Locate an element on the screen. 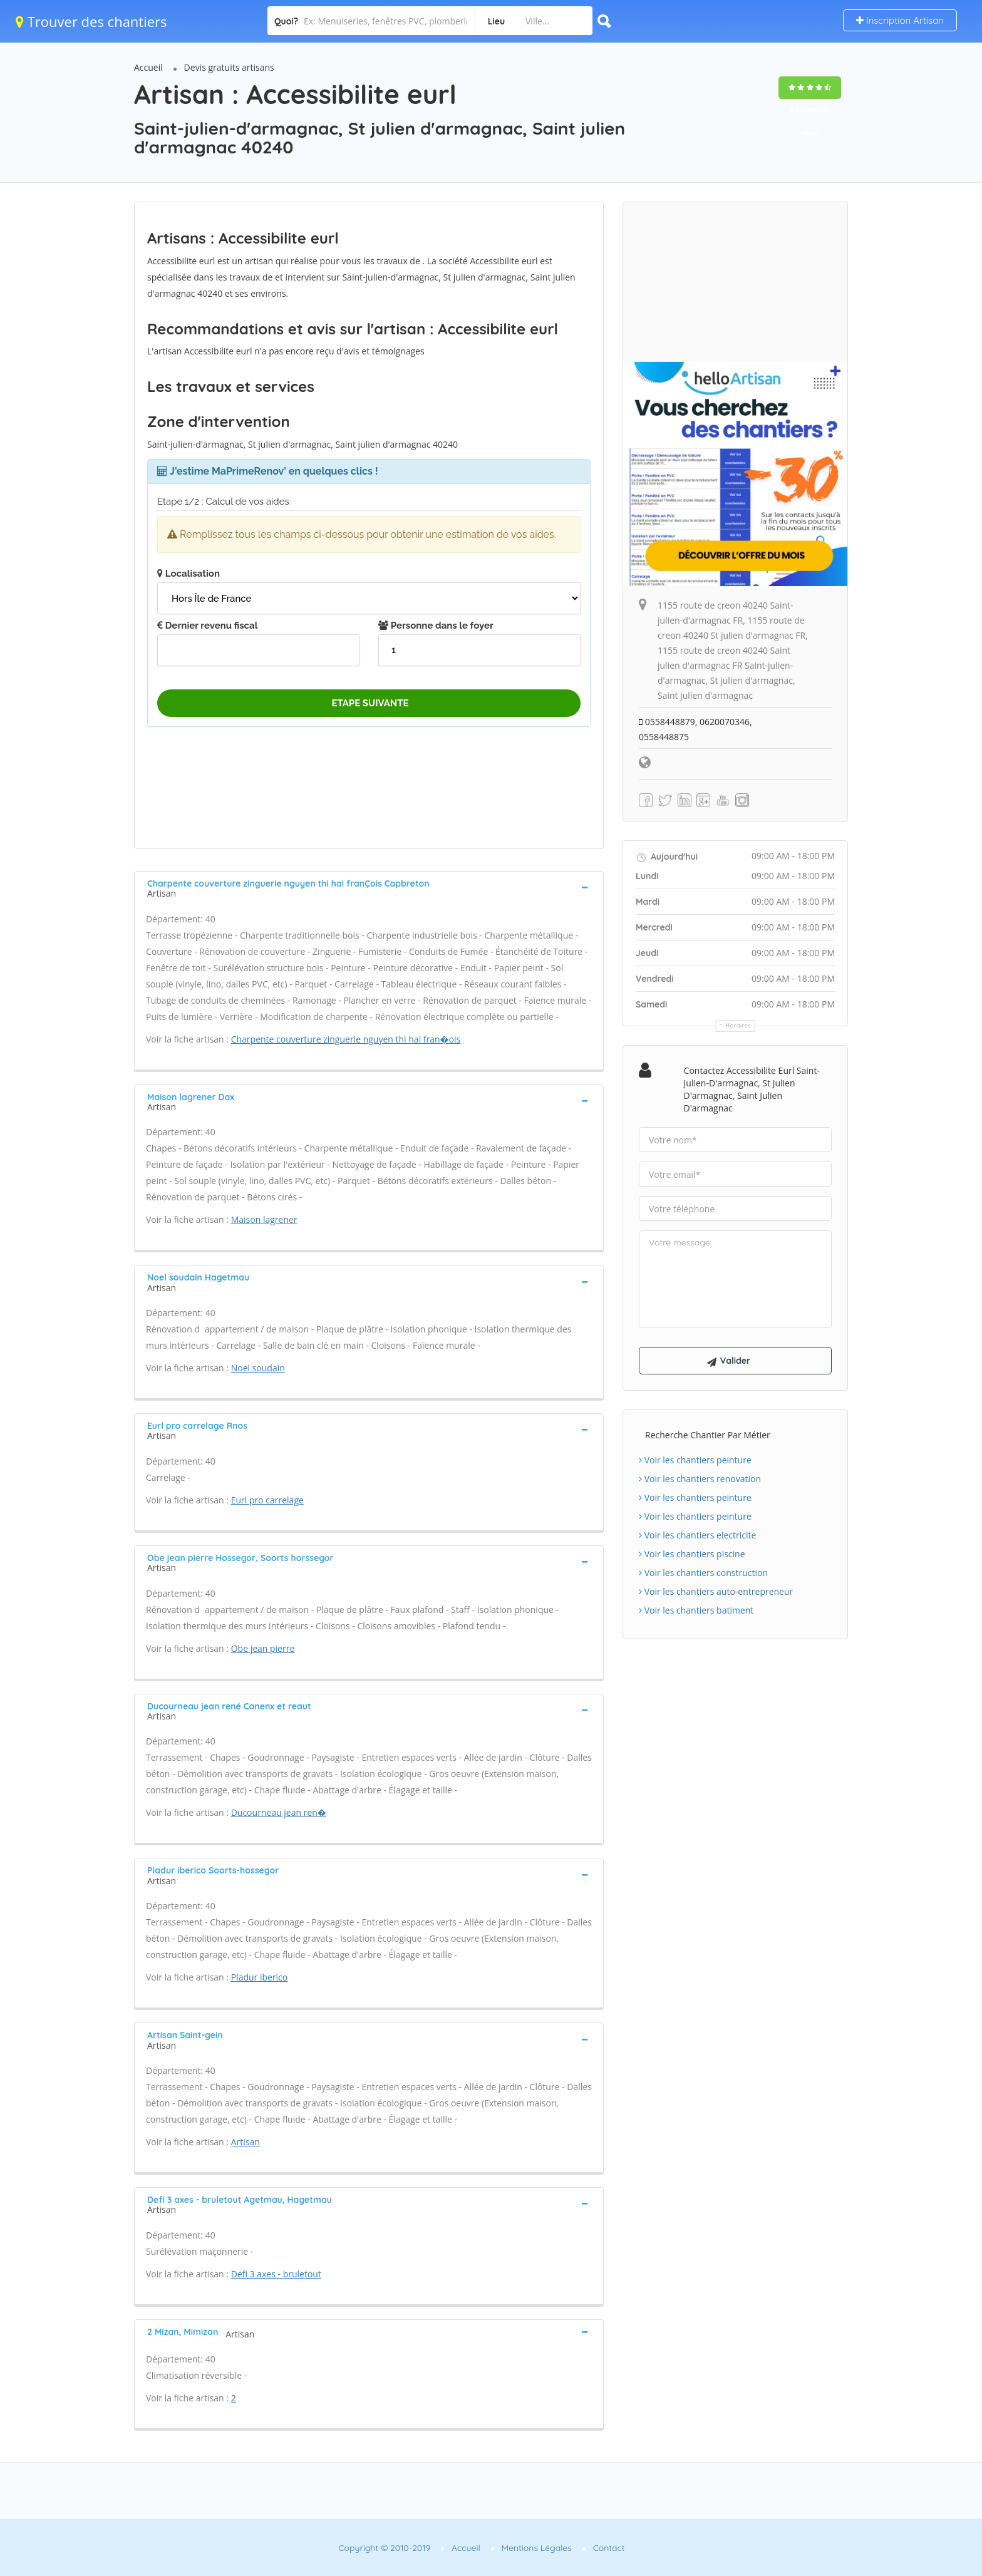 The image size is (982, 2576). Contact is located at coordinates (609, 2547).